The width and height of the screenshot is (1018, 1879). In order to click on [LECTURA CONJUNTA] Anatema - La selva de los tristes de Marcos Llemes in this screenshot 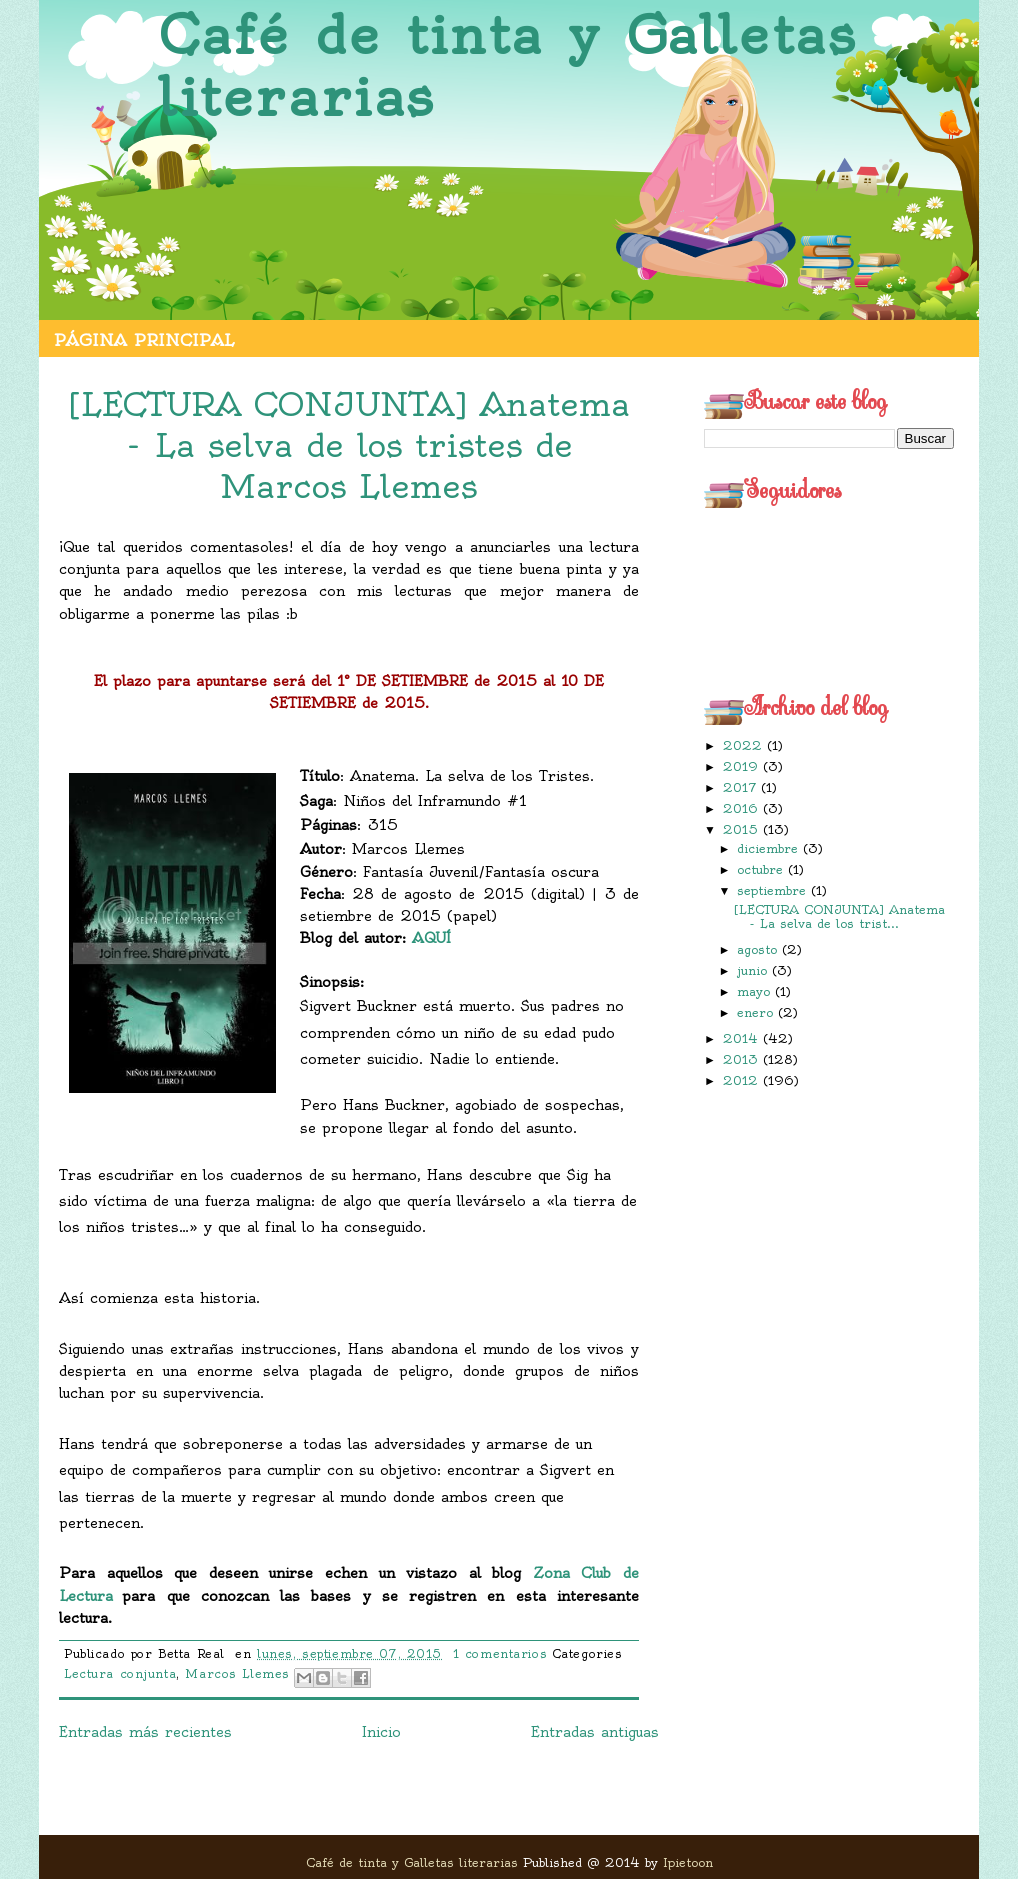, I will do `click(349, 445)`.